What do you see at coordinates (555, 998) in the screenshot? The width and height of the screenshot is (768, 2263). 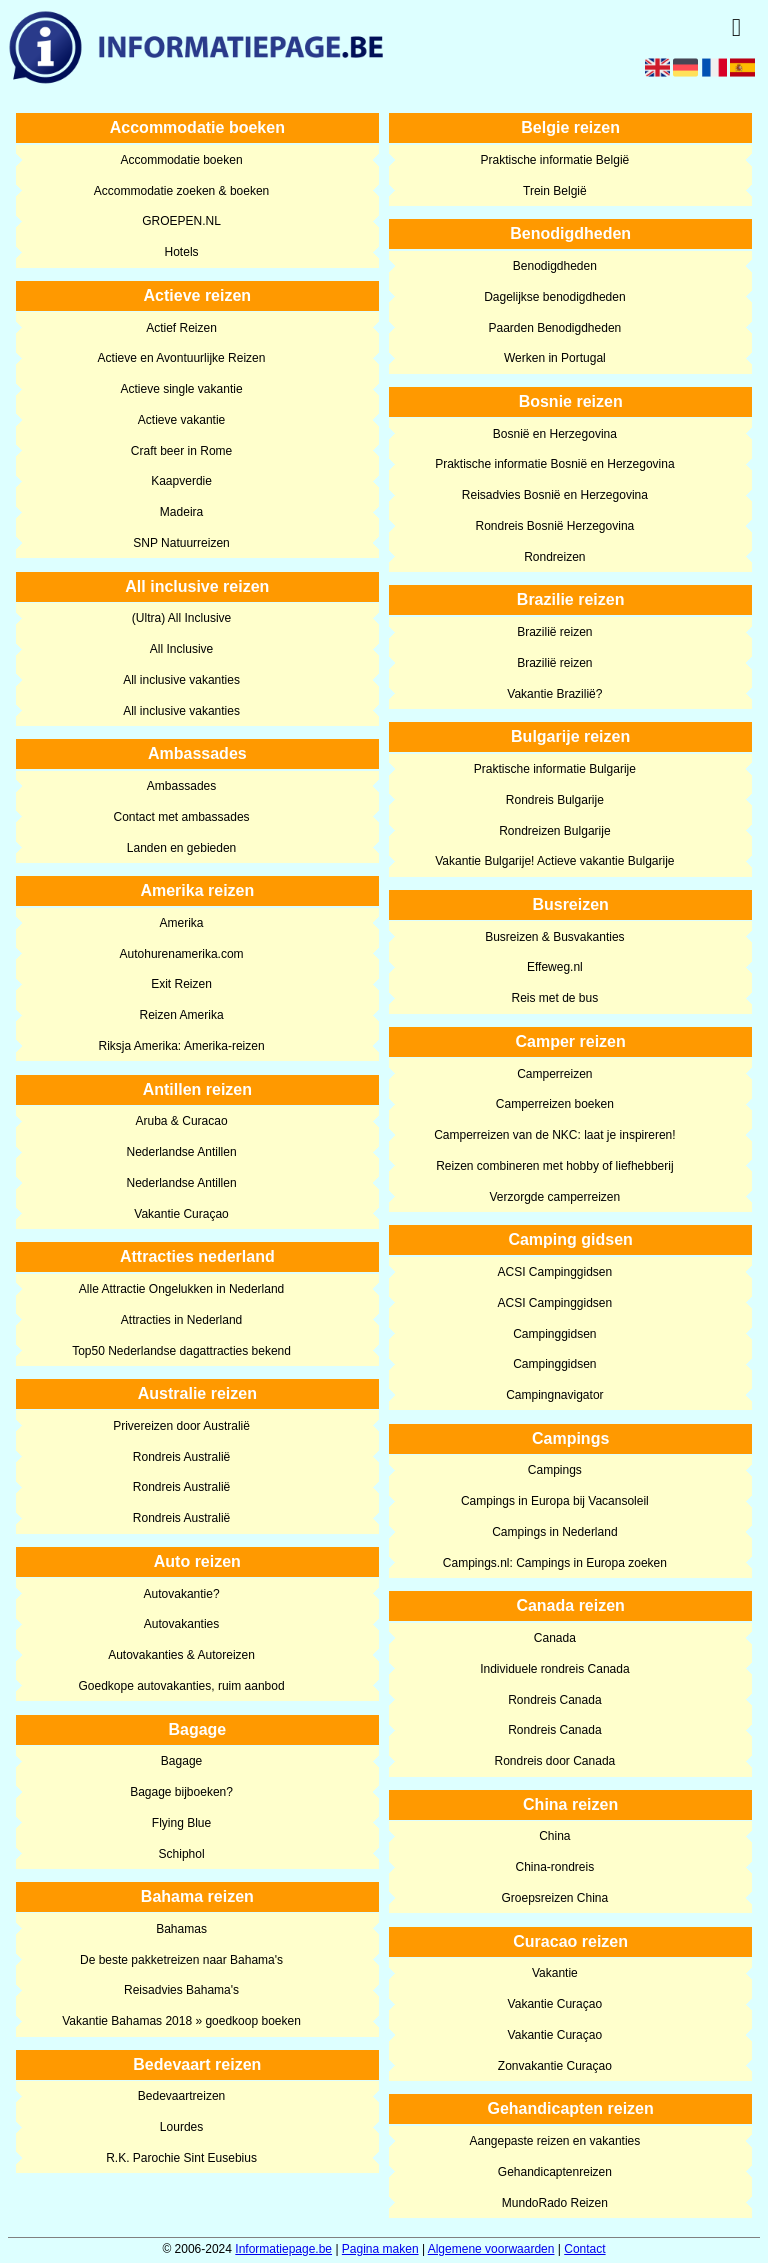 I see `Reis met de bus` at bounding box center [555, 998].